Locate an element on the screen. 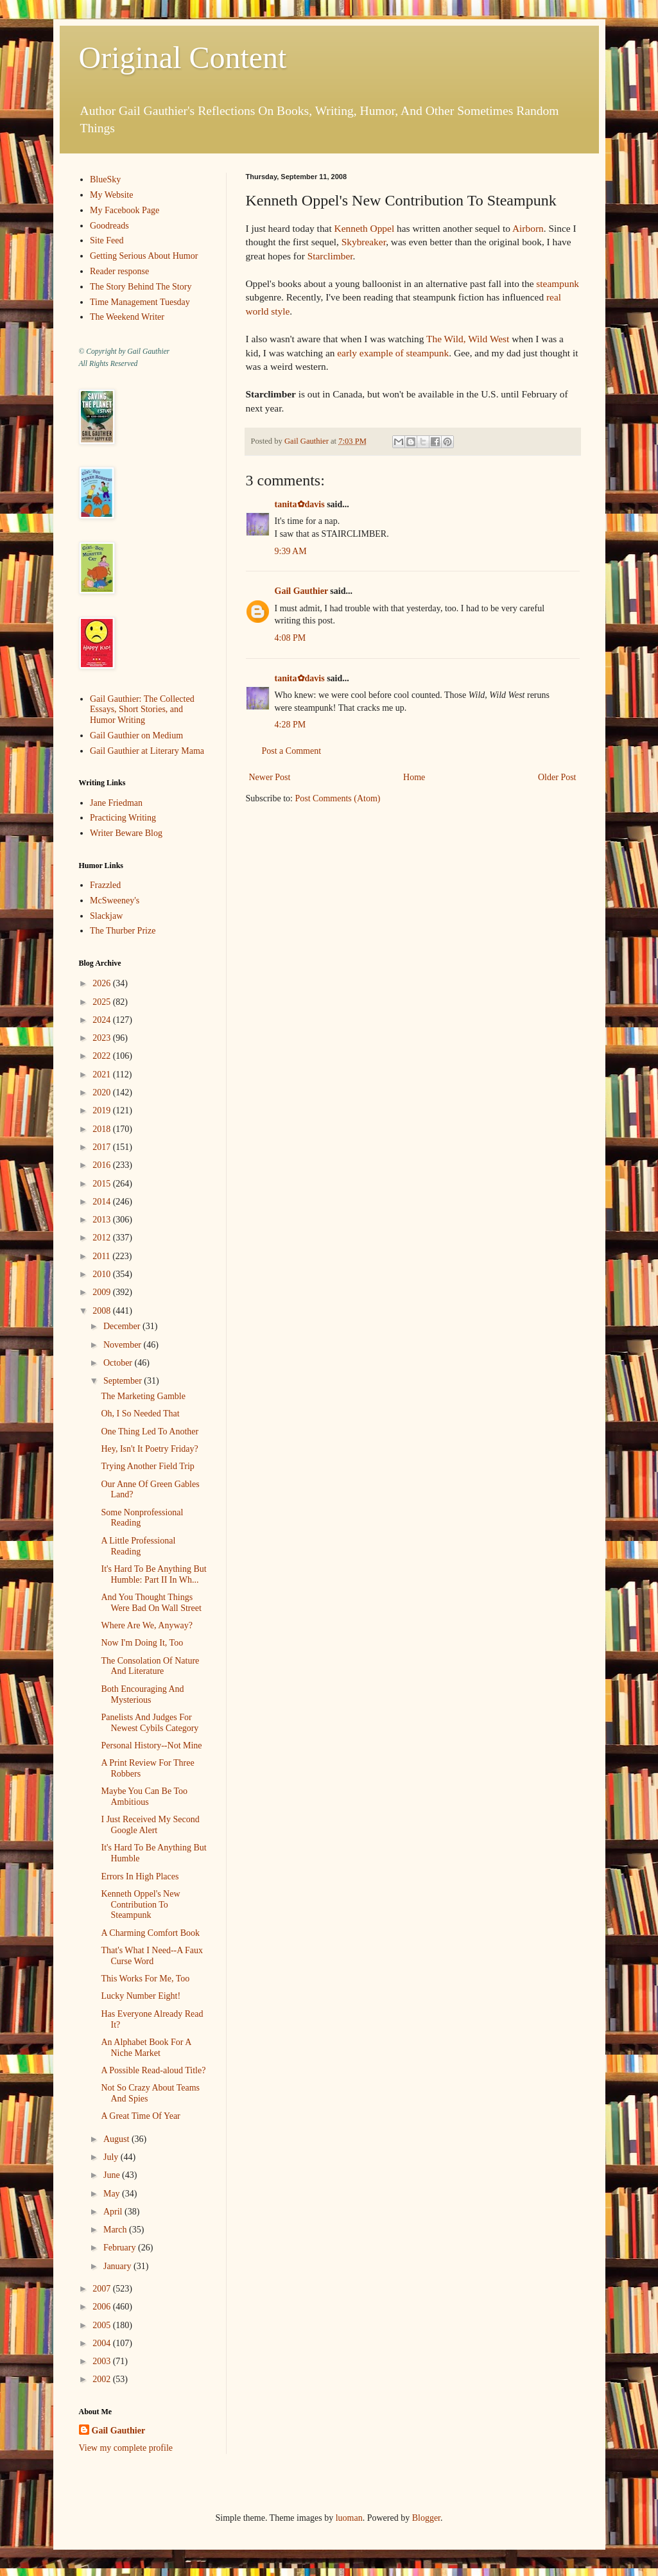 The image size is (658, 2576). BlueSky is located at coordinates (105, 179).